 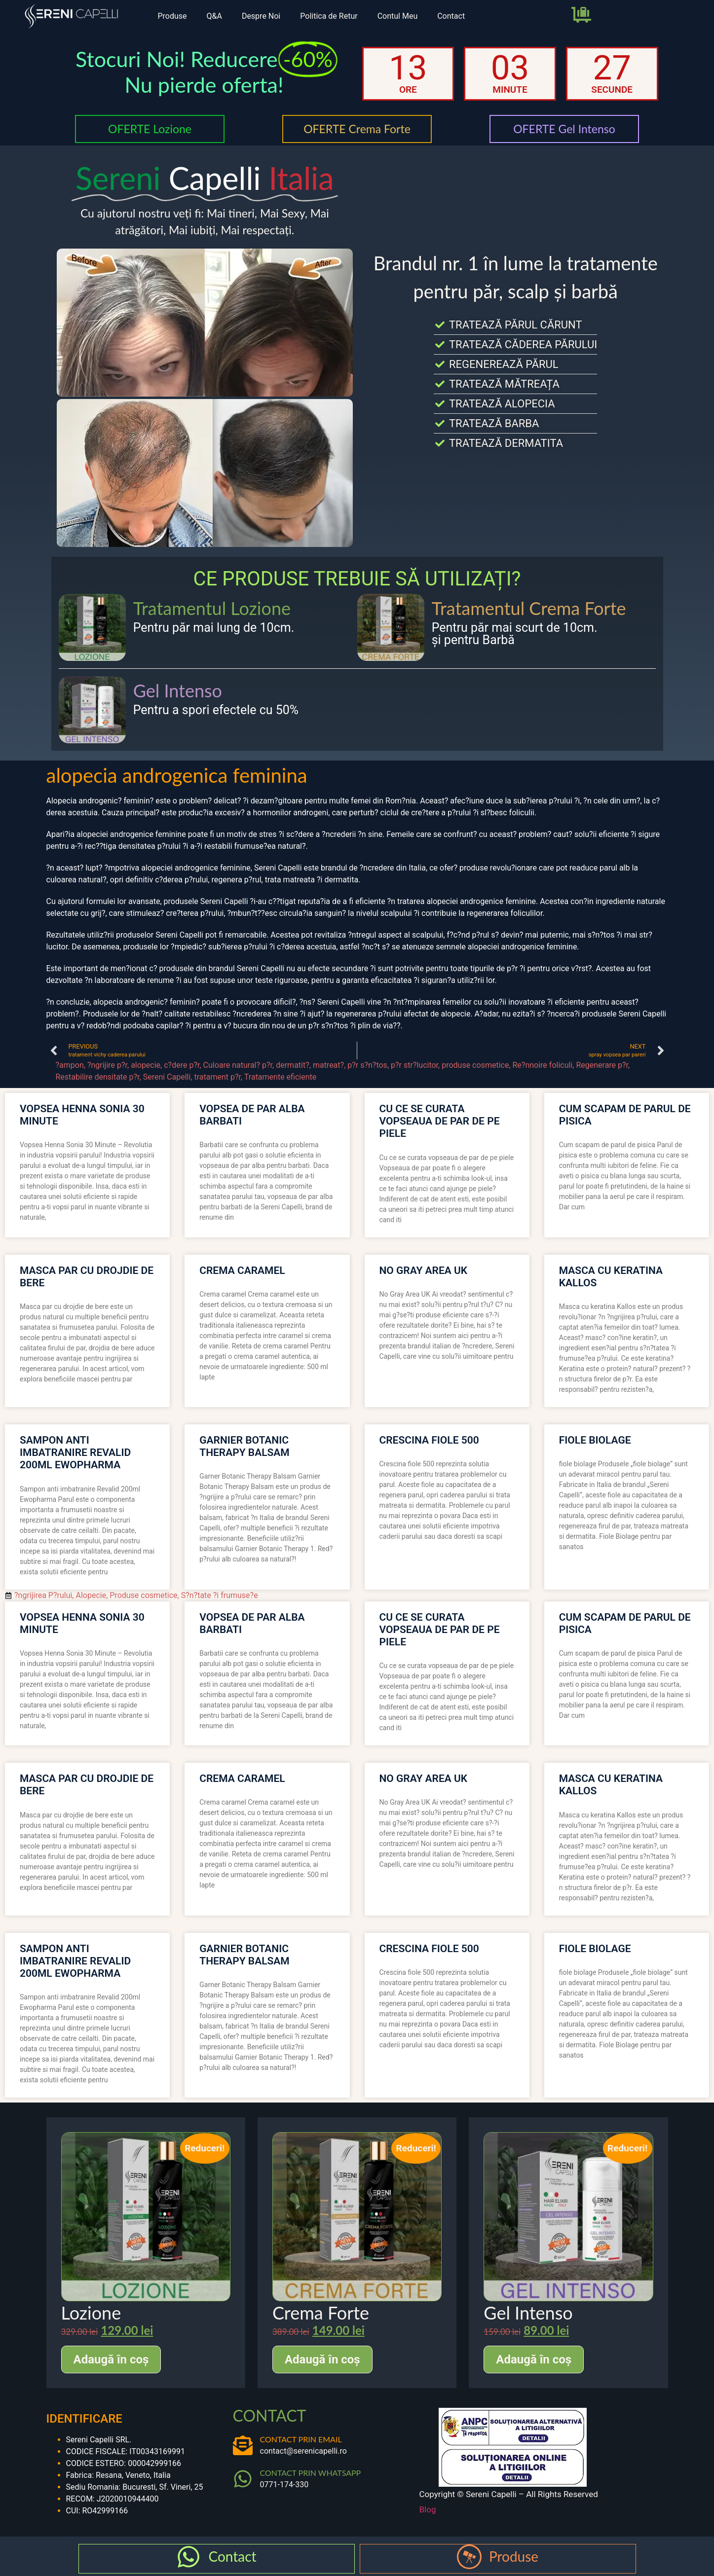 I want to click on Restabilire densitate p?r, so click(x=98, y=1077).